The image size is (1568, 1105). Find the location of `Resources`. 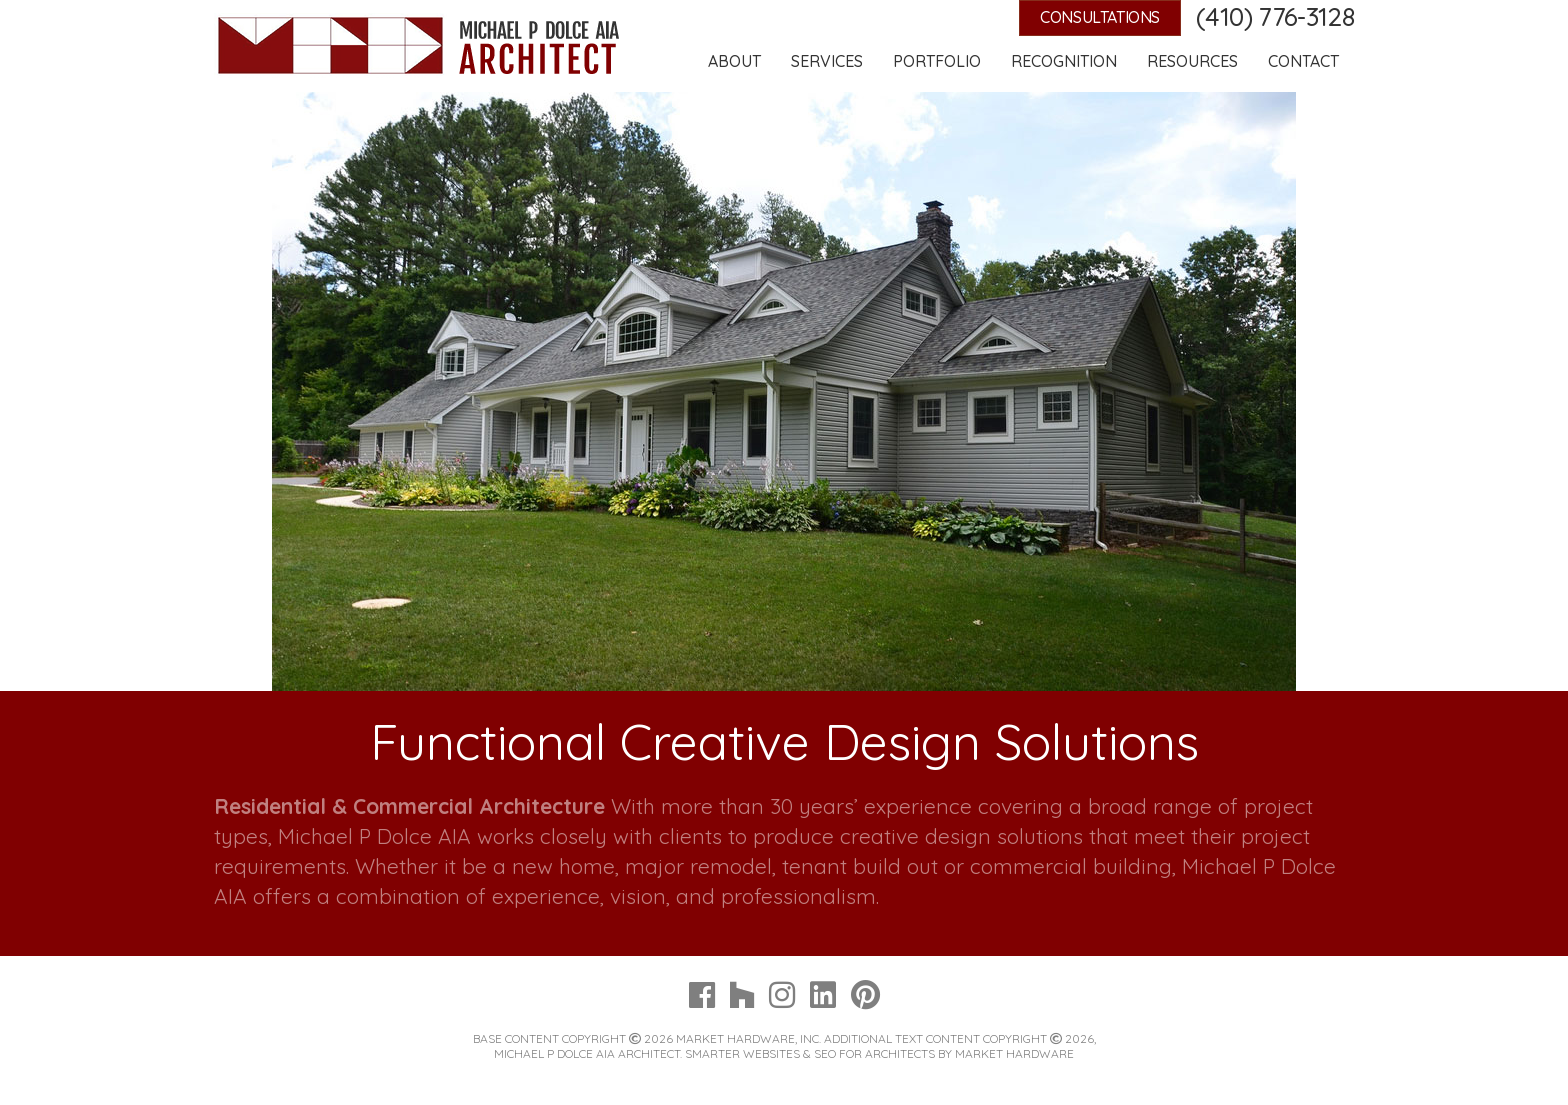

Resources is located at coordinates (1192, 61).